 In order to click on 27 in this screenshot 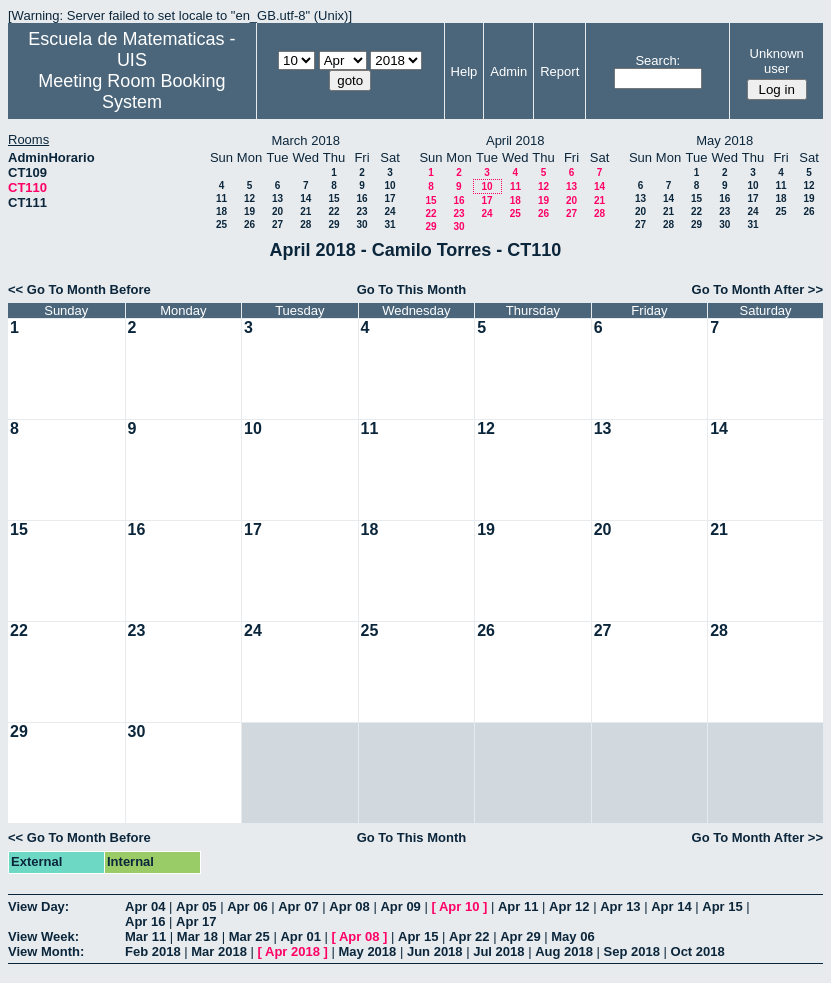, I will do `click(277, 224)`.